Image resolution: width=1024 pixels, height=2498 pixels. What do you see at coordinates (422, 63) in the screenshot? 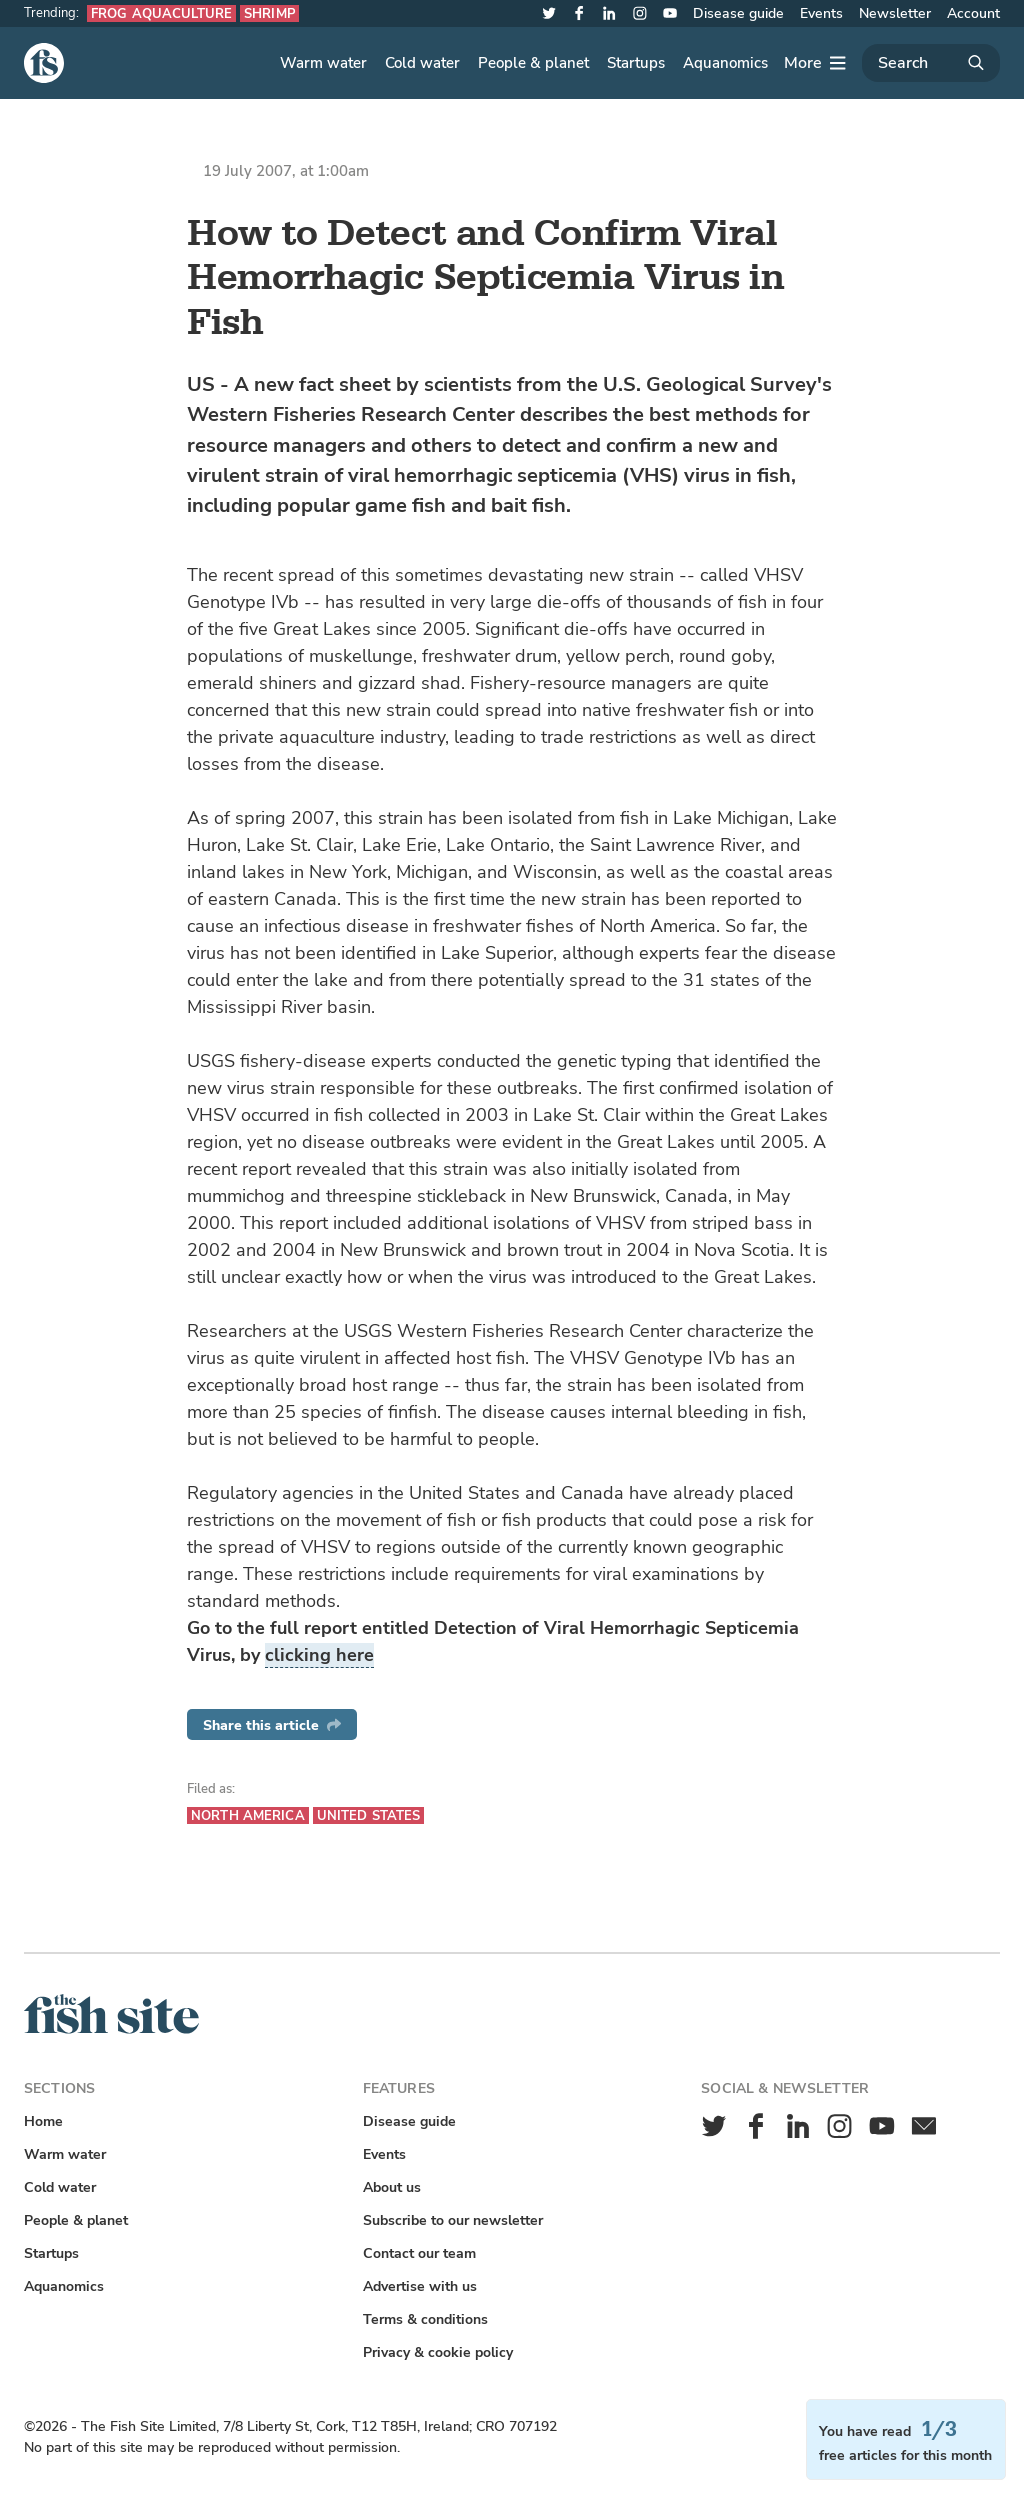
I see `Cold water` at bounding box center [422, 63].